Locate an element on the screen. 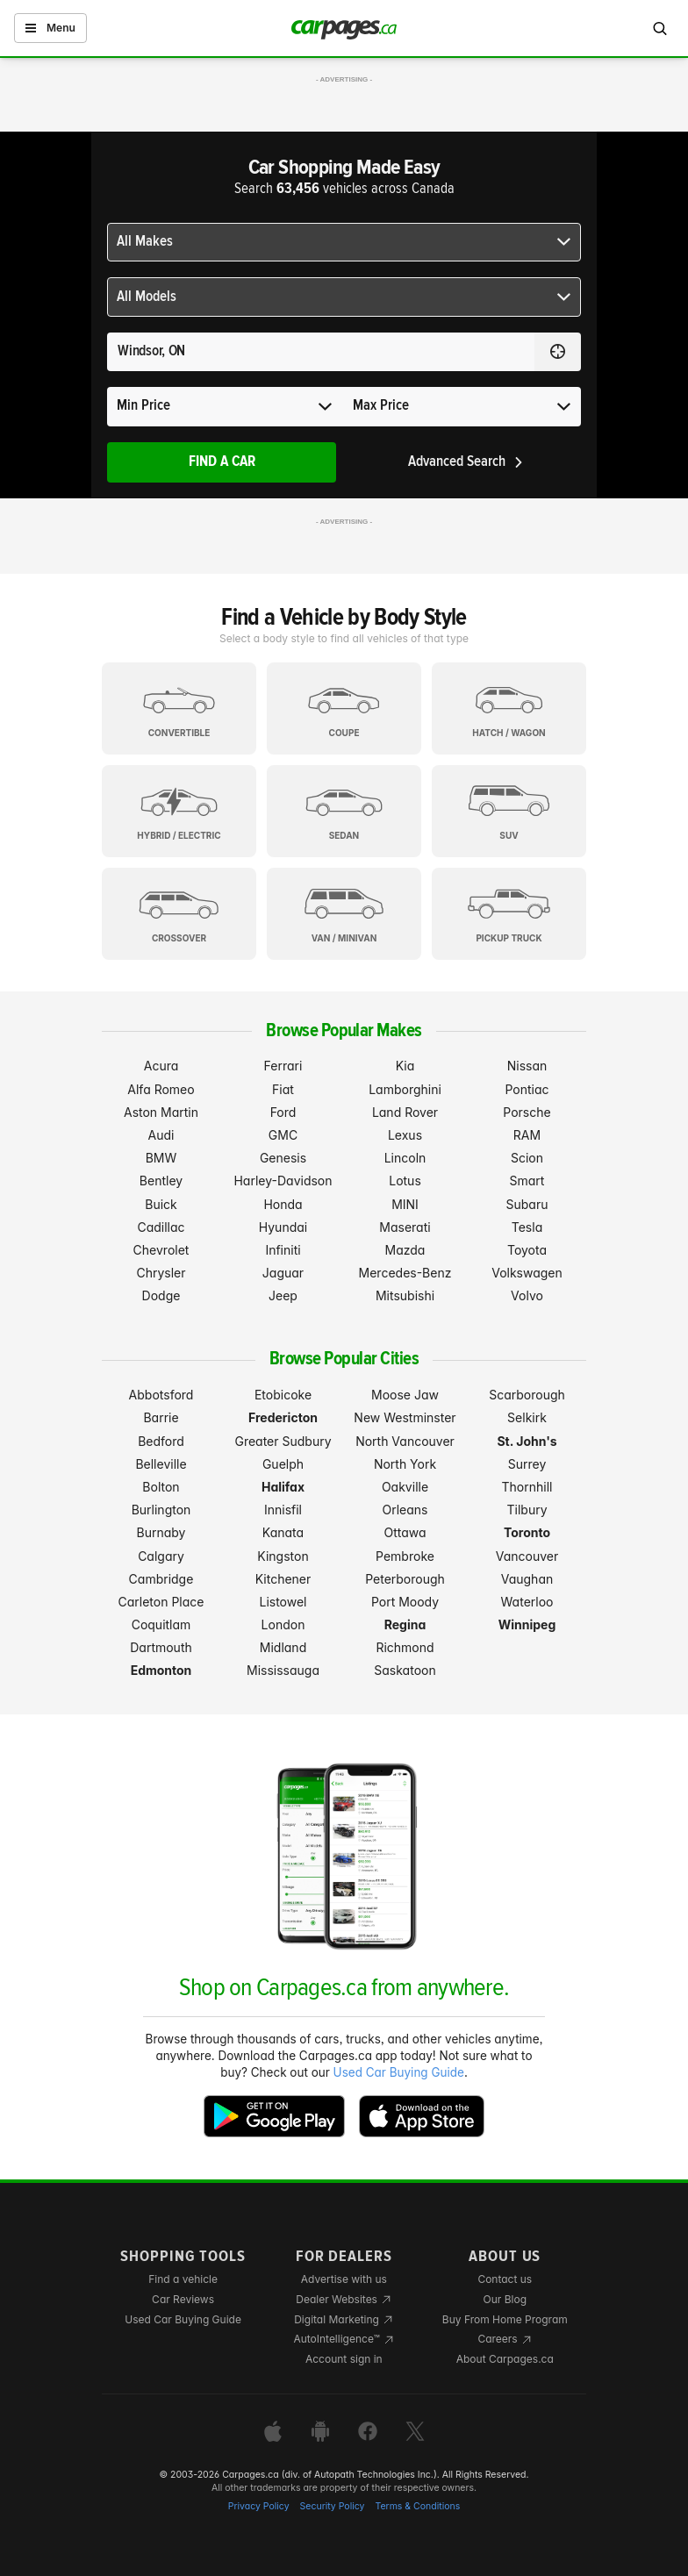  Toyota is located at coordinates (527, 1249).